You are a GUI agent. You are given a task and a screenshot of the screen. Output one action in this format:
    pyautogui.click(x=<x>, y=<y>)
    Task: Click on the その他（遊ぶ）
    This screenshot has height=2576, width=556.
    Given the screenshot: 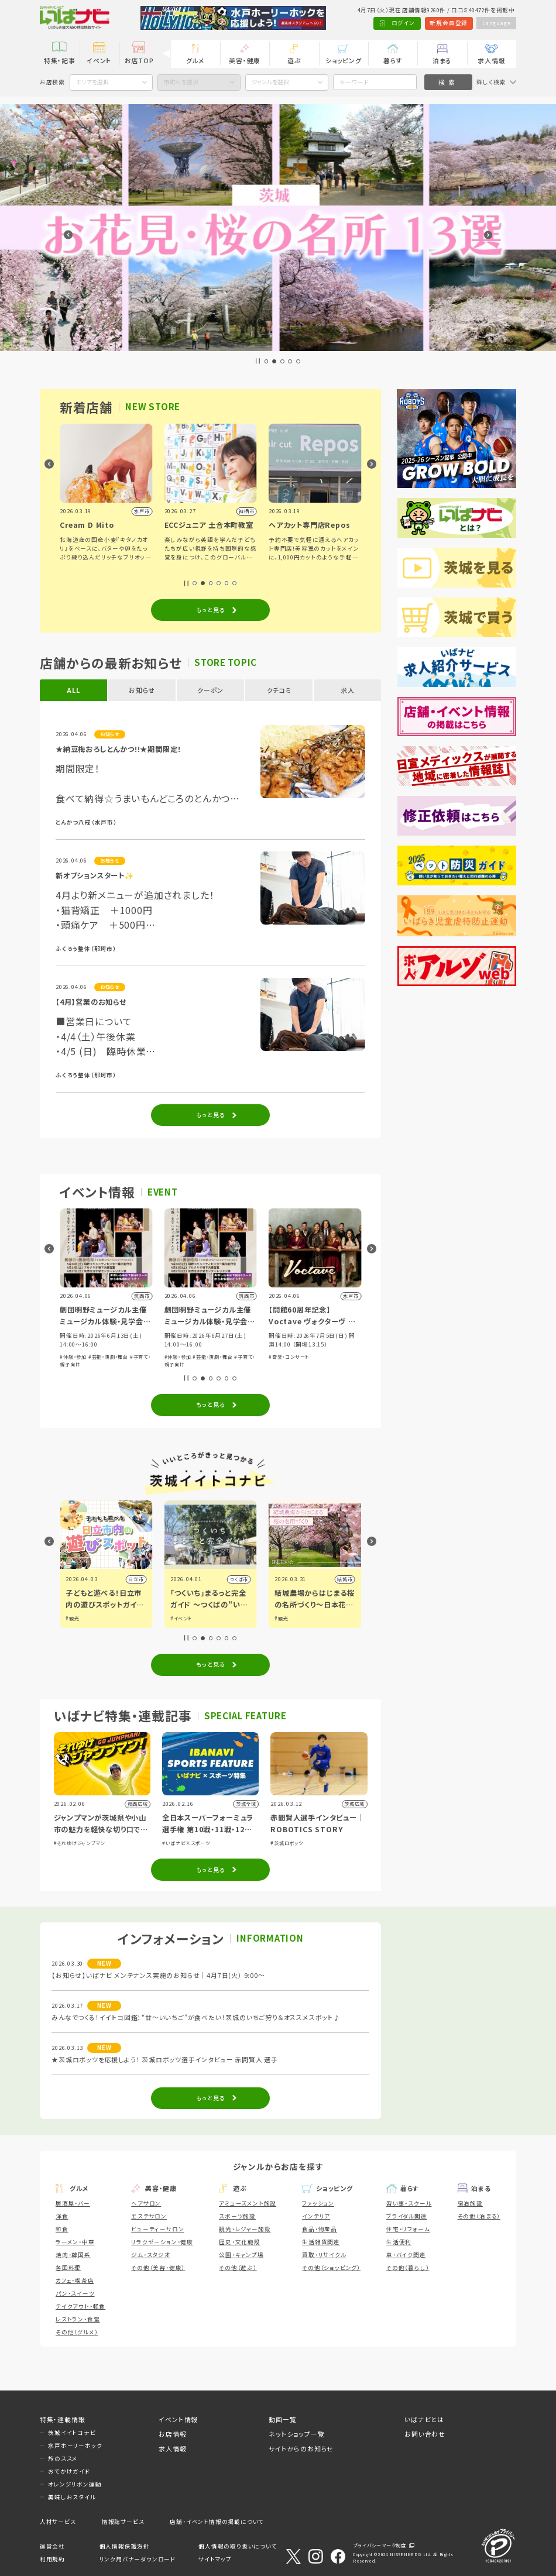 What is the action you would take?
    pyautogui.click(x=238, y=2268)
    